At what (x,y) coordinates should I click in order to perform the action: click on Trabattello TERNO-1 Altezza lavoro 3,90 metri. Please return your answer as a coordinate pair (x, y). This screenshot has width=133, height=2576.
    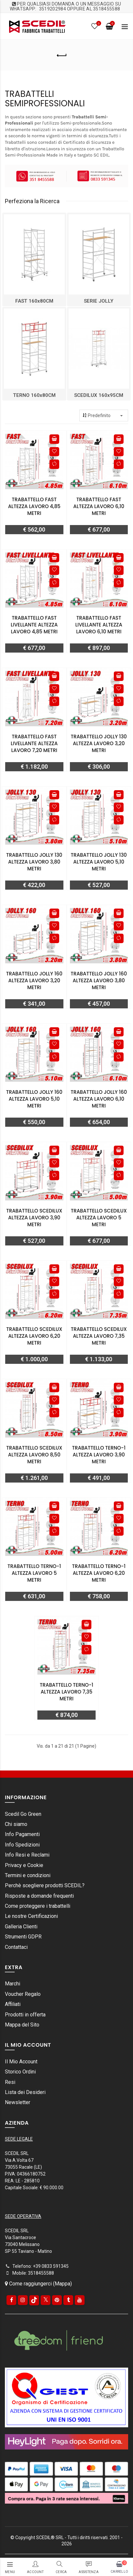
    Looking at the image, I should click on (99, 1454).